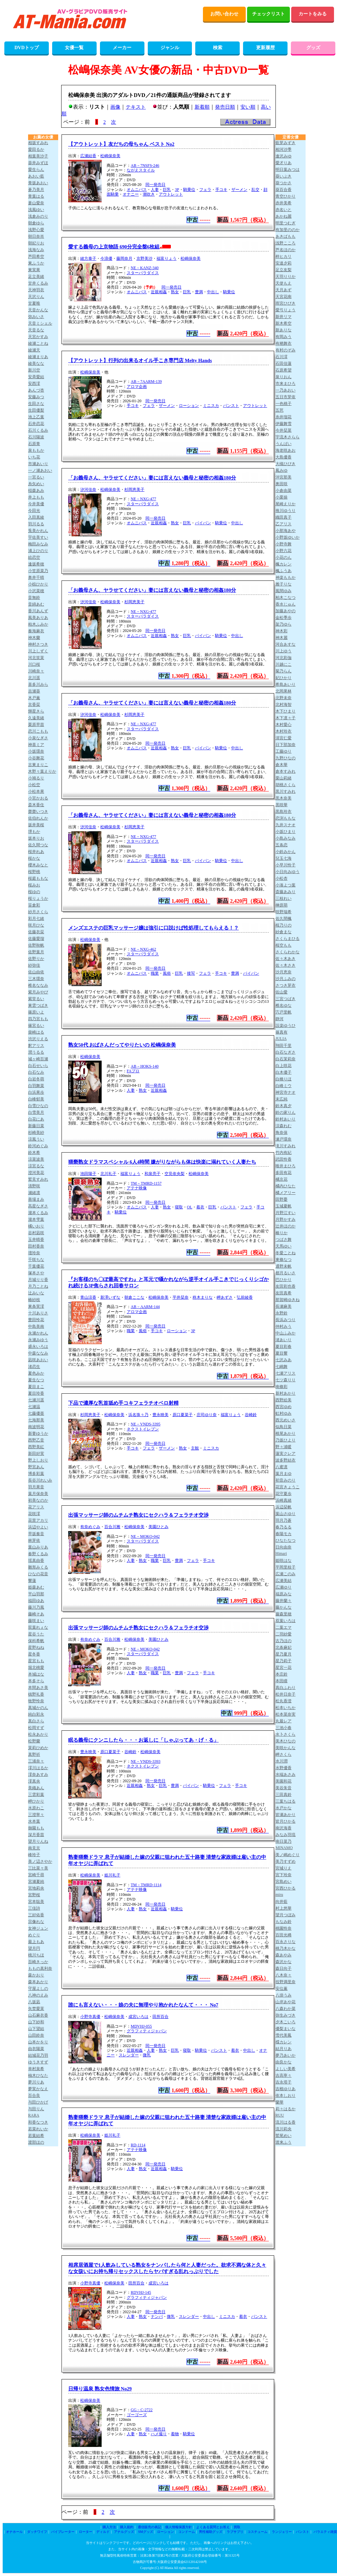  Describe the element at coordinates (283, 443) in the screenshot. I see `うんぱい` at that location.